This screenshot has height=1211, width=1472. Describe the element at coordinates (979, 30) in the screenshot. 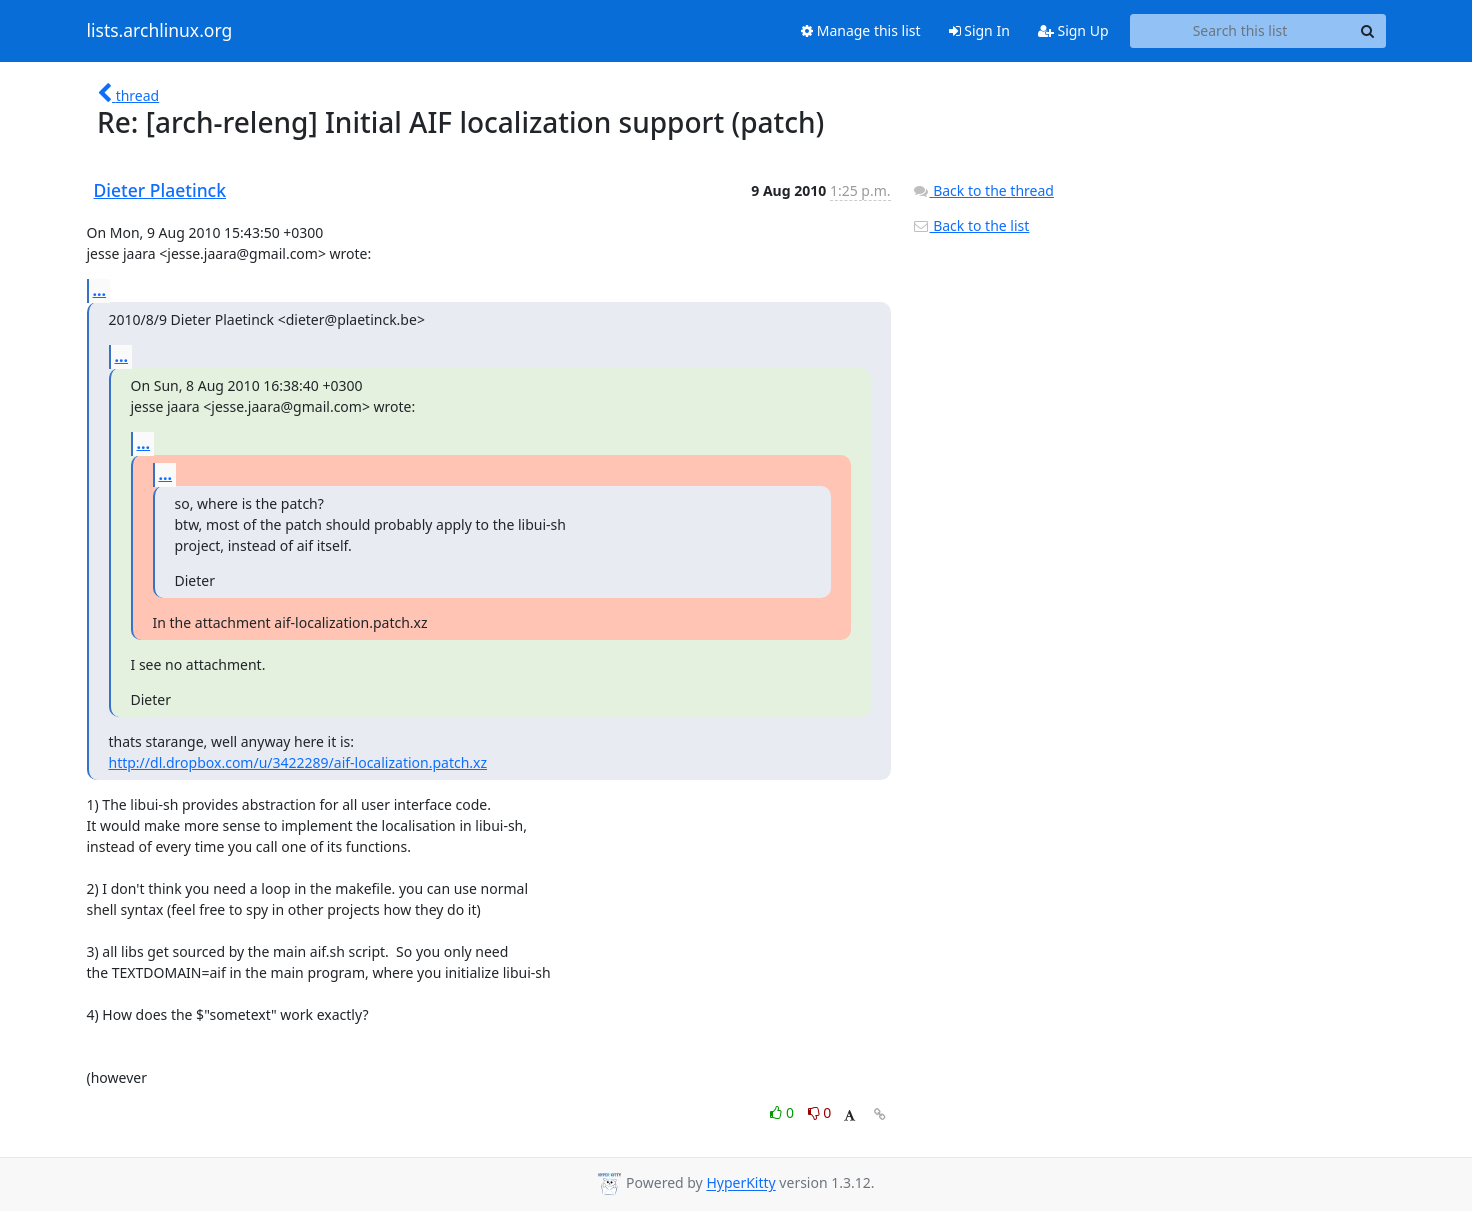

I see `Sign In` at that location.